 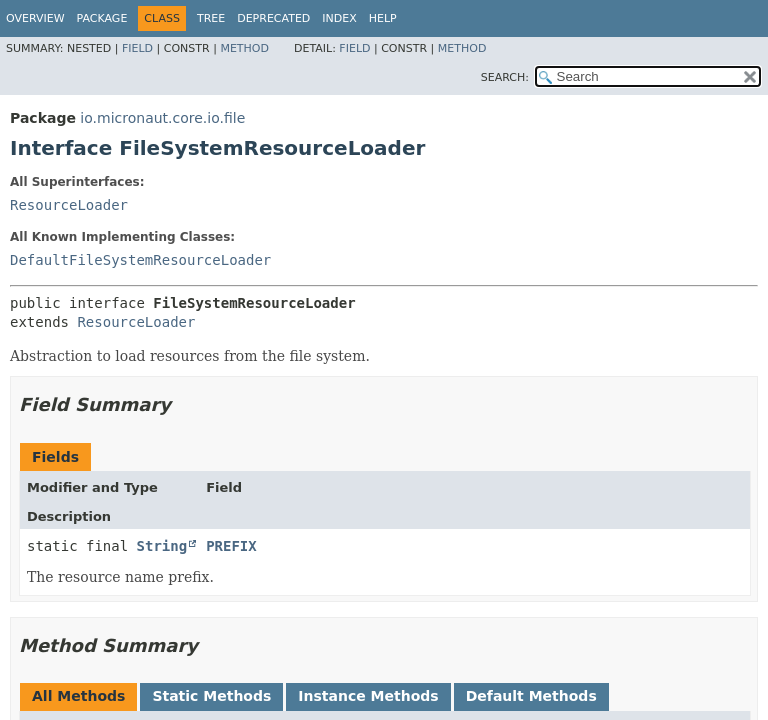 I want to click on String, so click(x=162, y=546).